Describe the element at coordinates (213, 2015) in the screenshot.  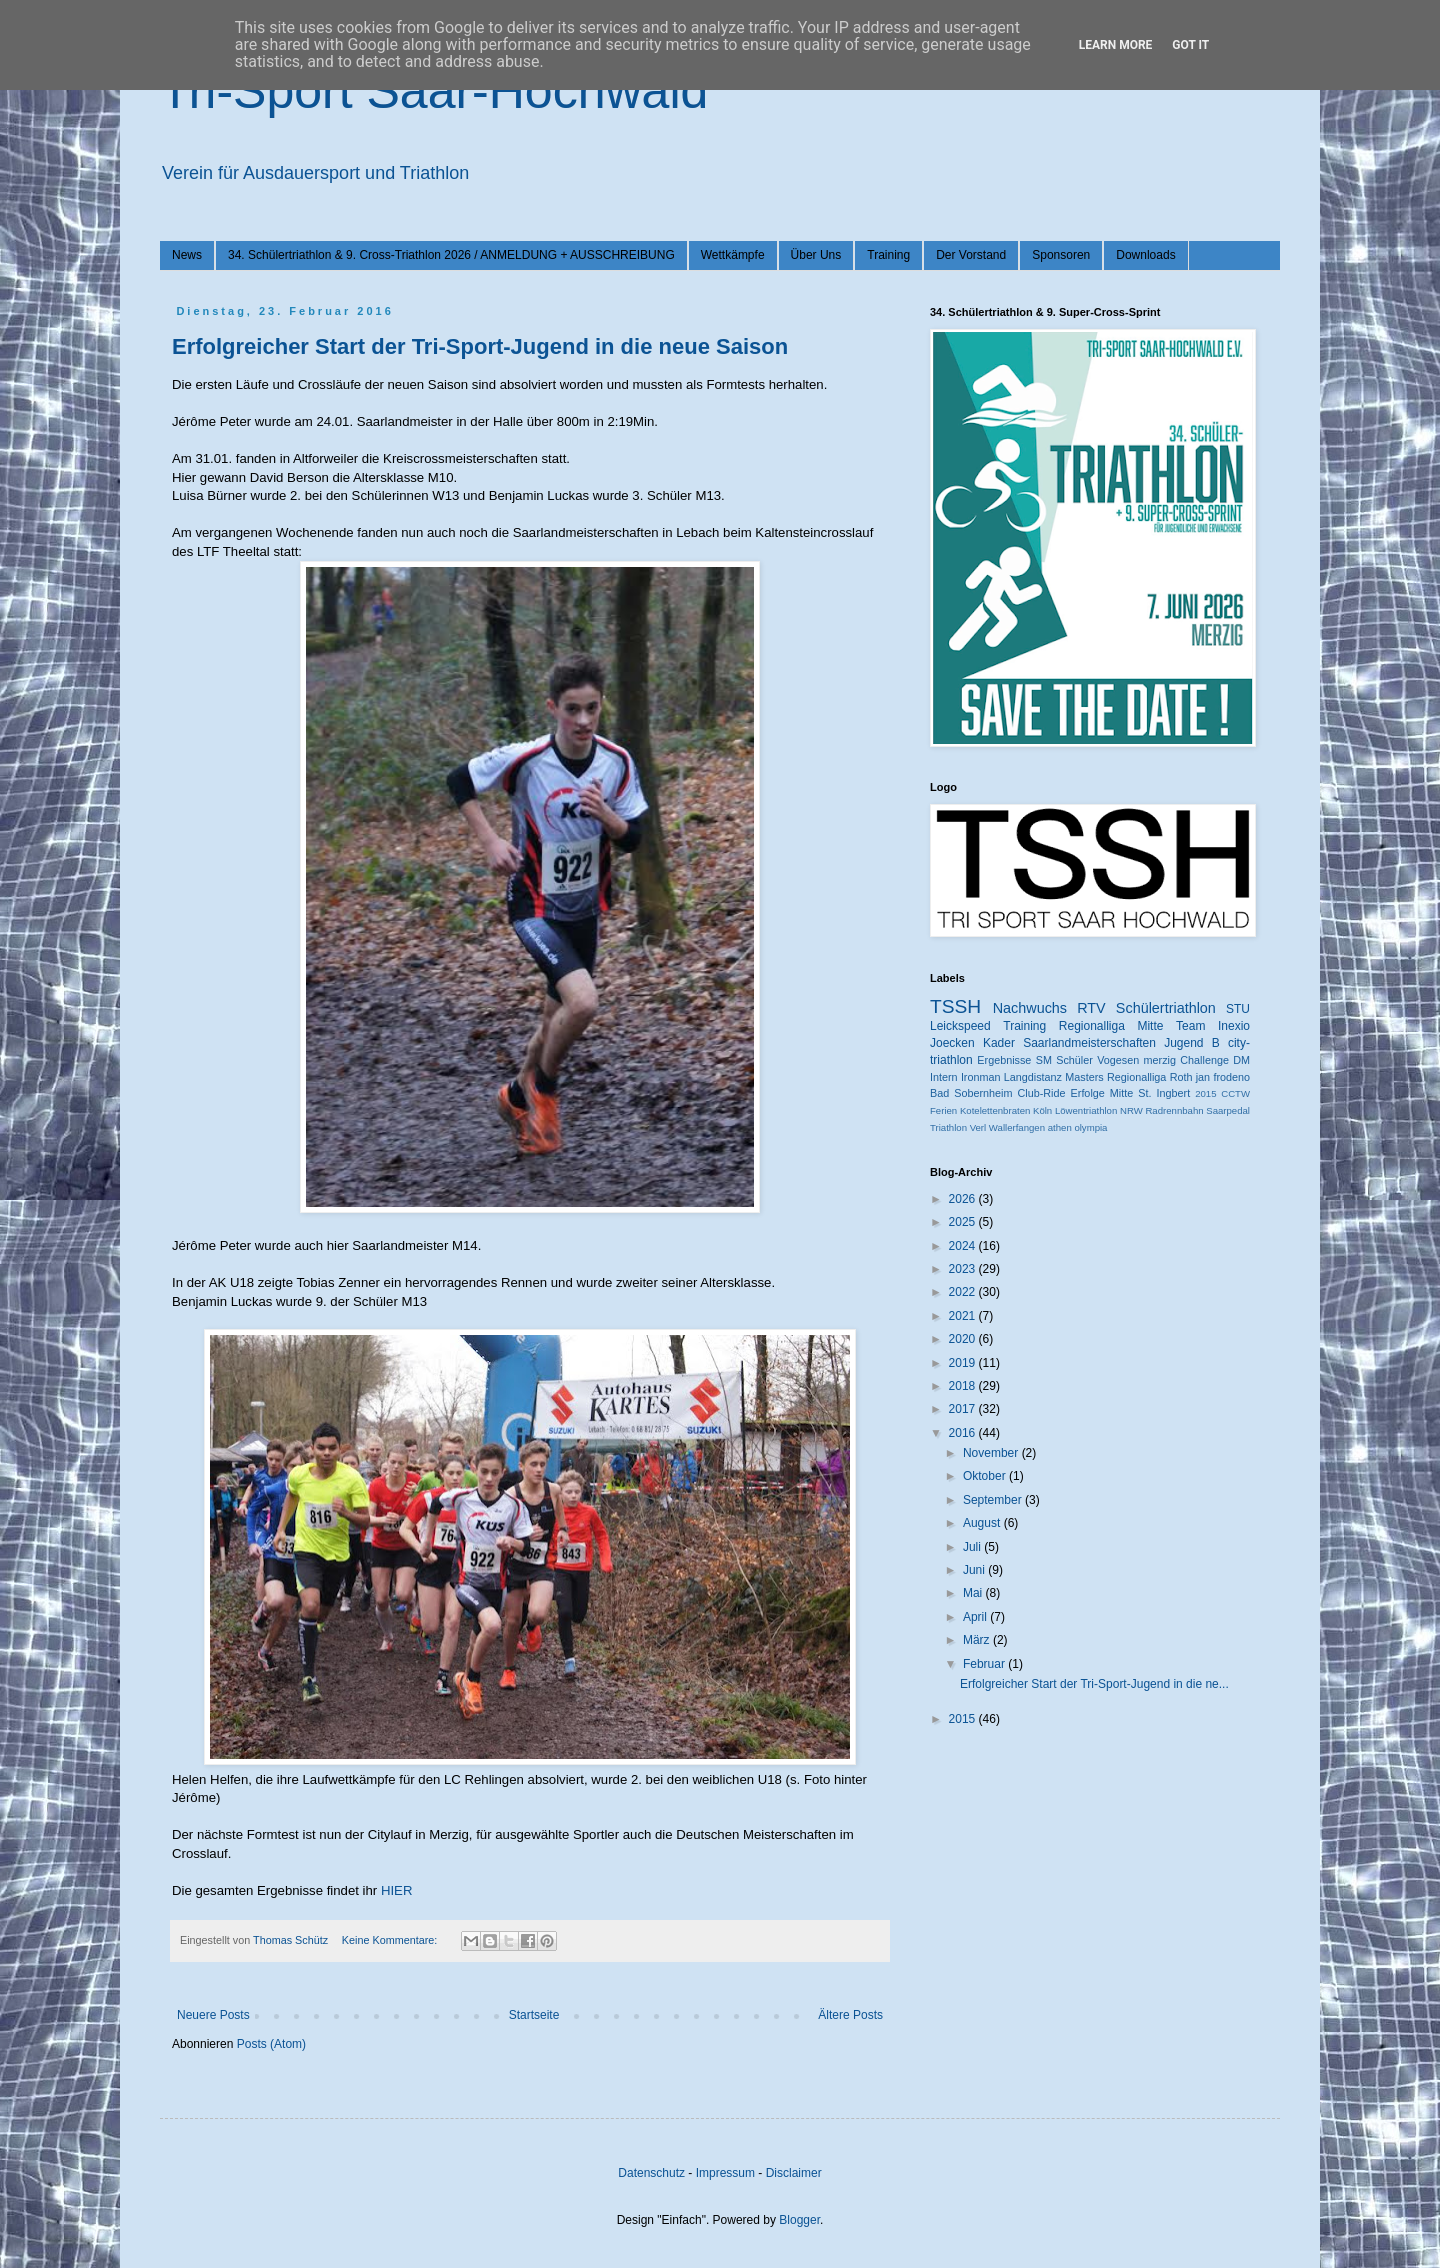
I see `Neuere Posts` at that location.